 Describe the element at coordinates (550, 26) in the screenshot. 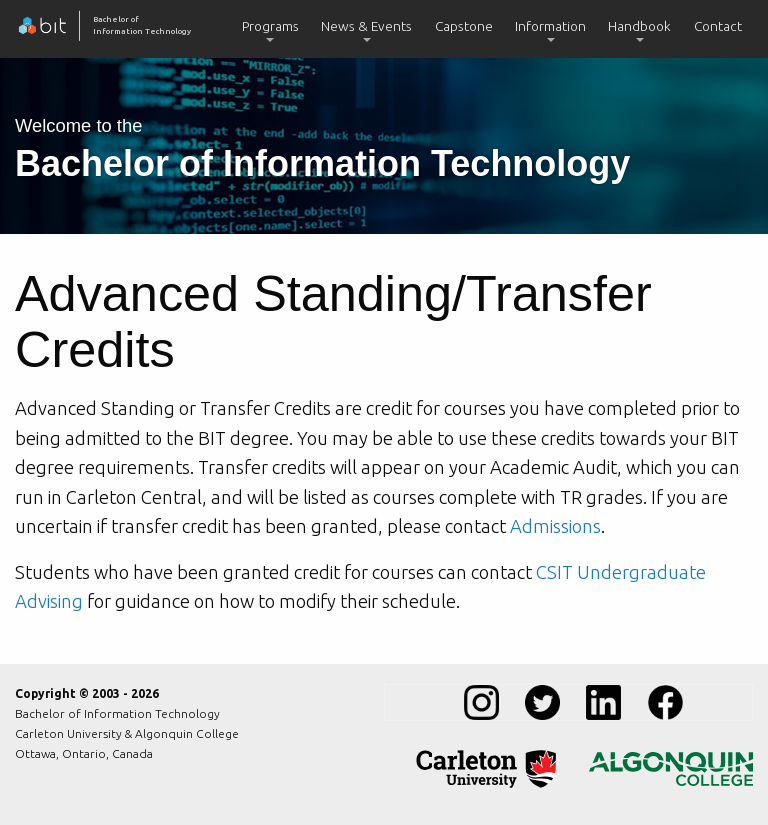

I see `Information` at that location.